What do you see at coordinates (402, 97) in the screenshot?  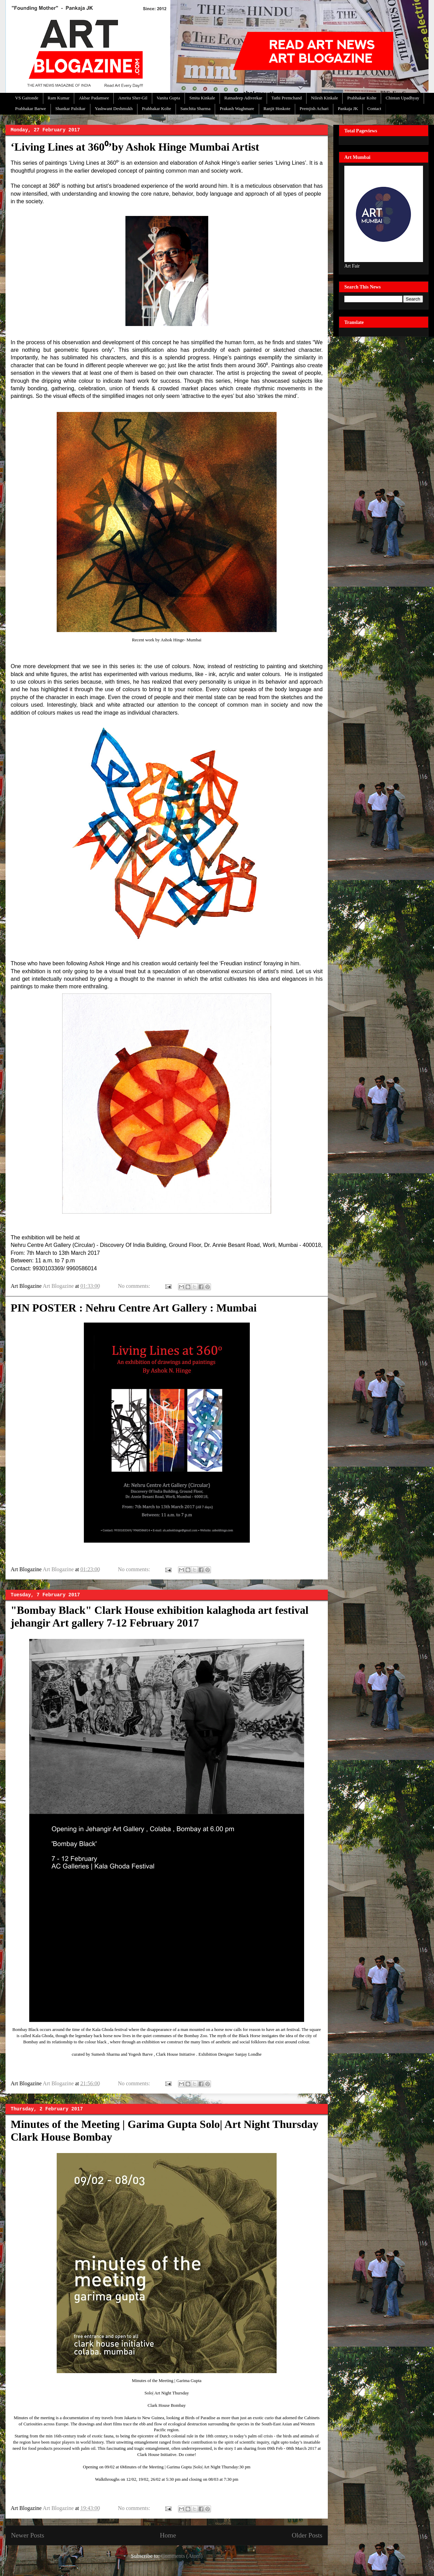 I see `Chintan Upadhyay` at bounding box center [402, 97].